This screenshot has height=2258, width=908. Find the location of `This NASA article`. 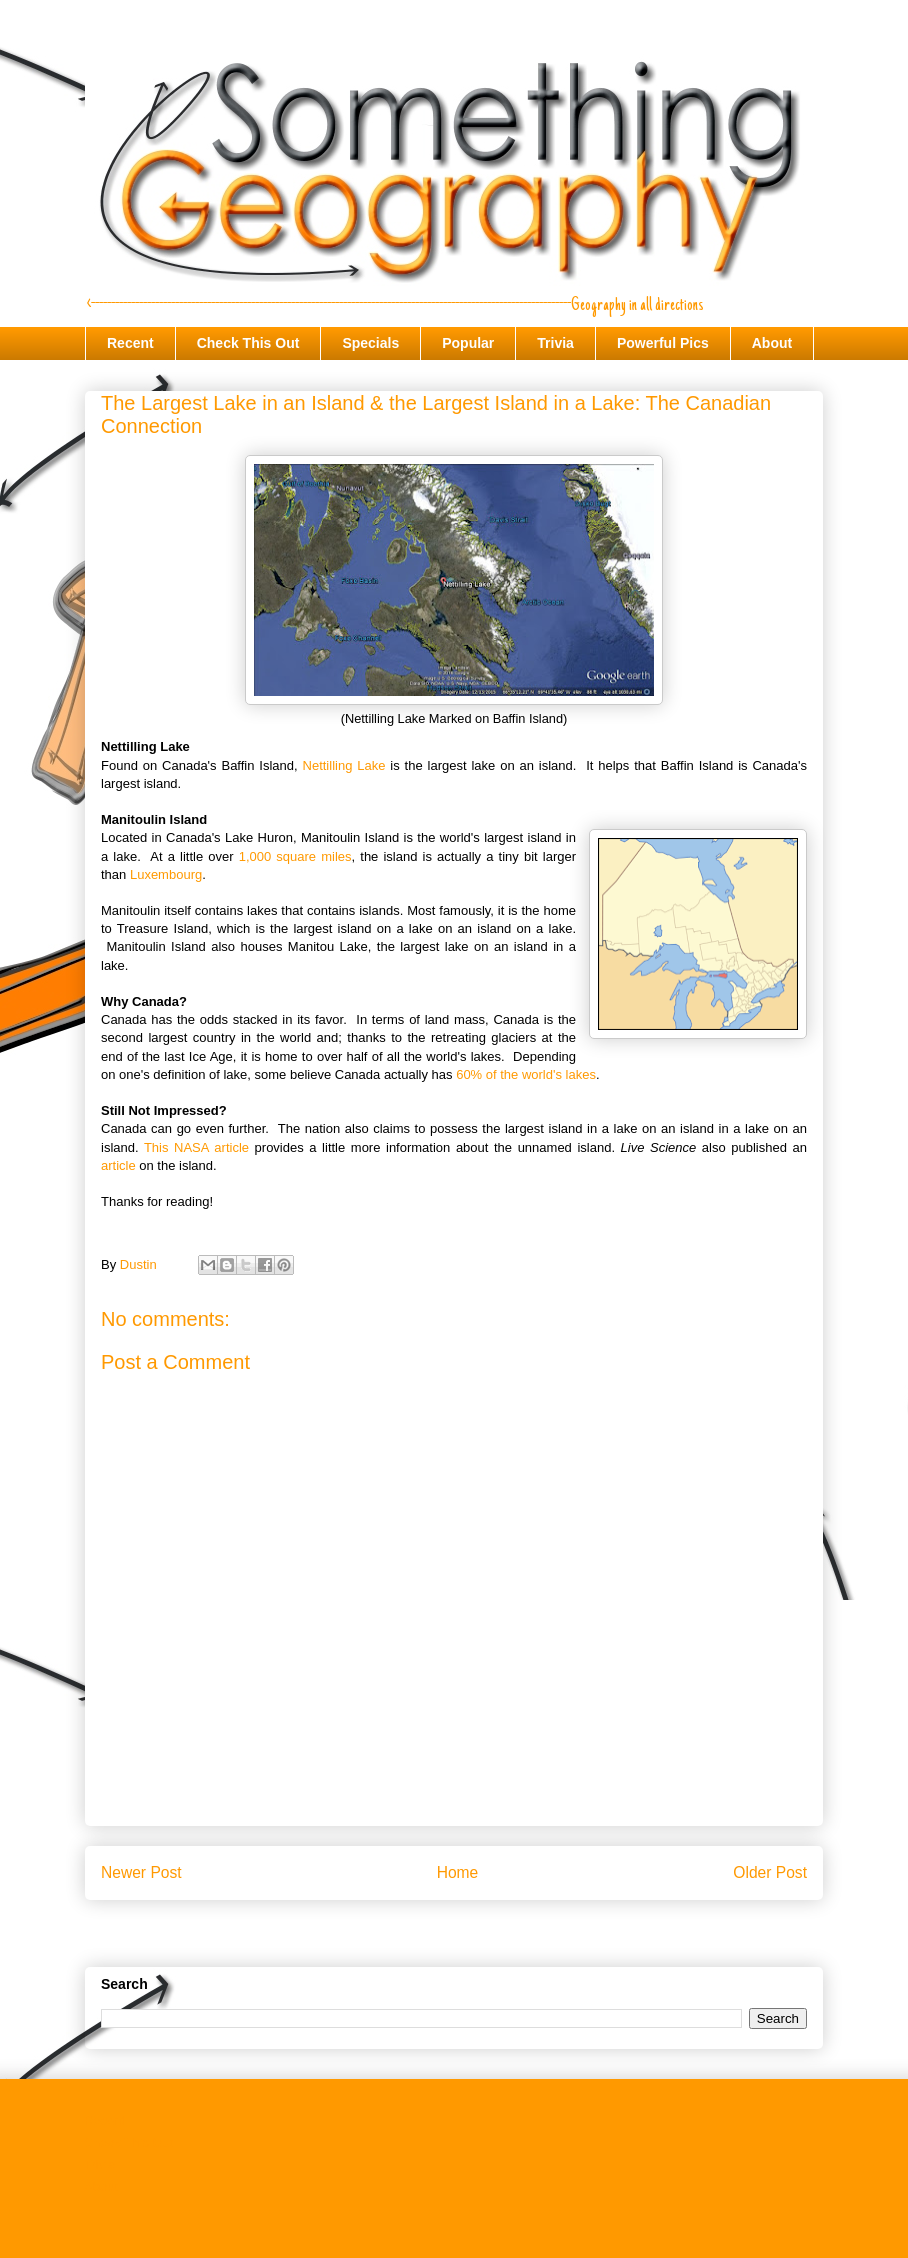

This NASA article is located at coordinates (196, 1147).